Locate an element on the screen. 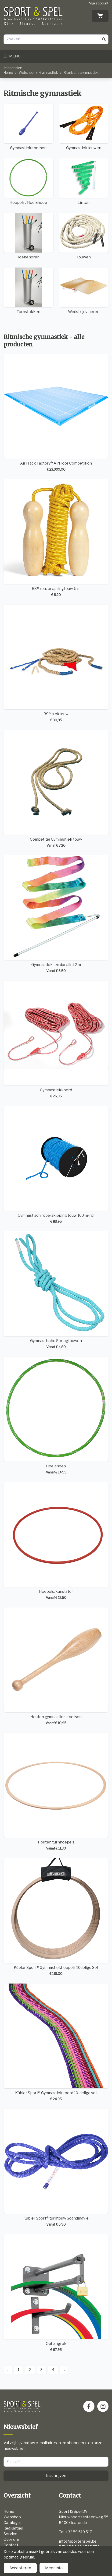  Kübler Sport® Gymnastiekkoord 10-delige set is located at coordinates (56, 2042).